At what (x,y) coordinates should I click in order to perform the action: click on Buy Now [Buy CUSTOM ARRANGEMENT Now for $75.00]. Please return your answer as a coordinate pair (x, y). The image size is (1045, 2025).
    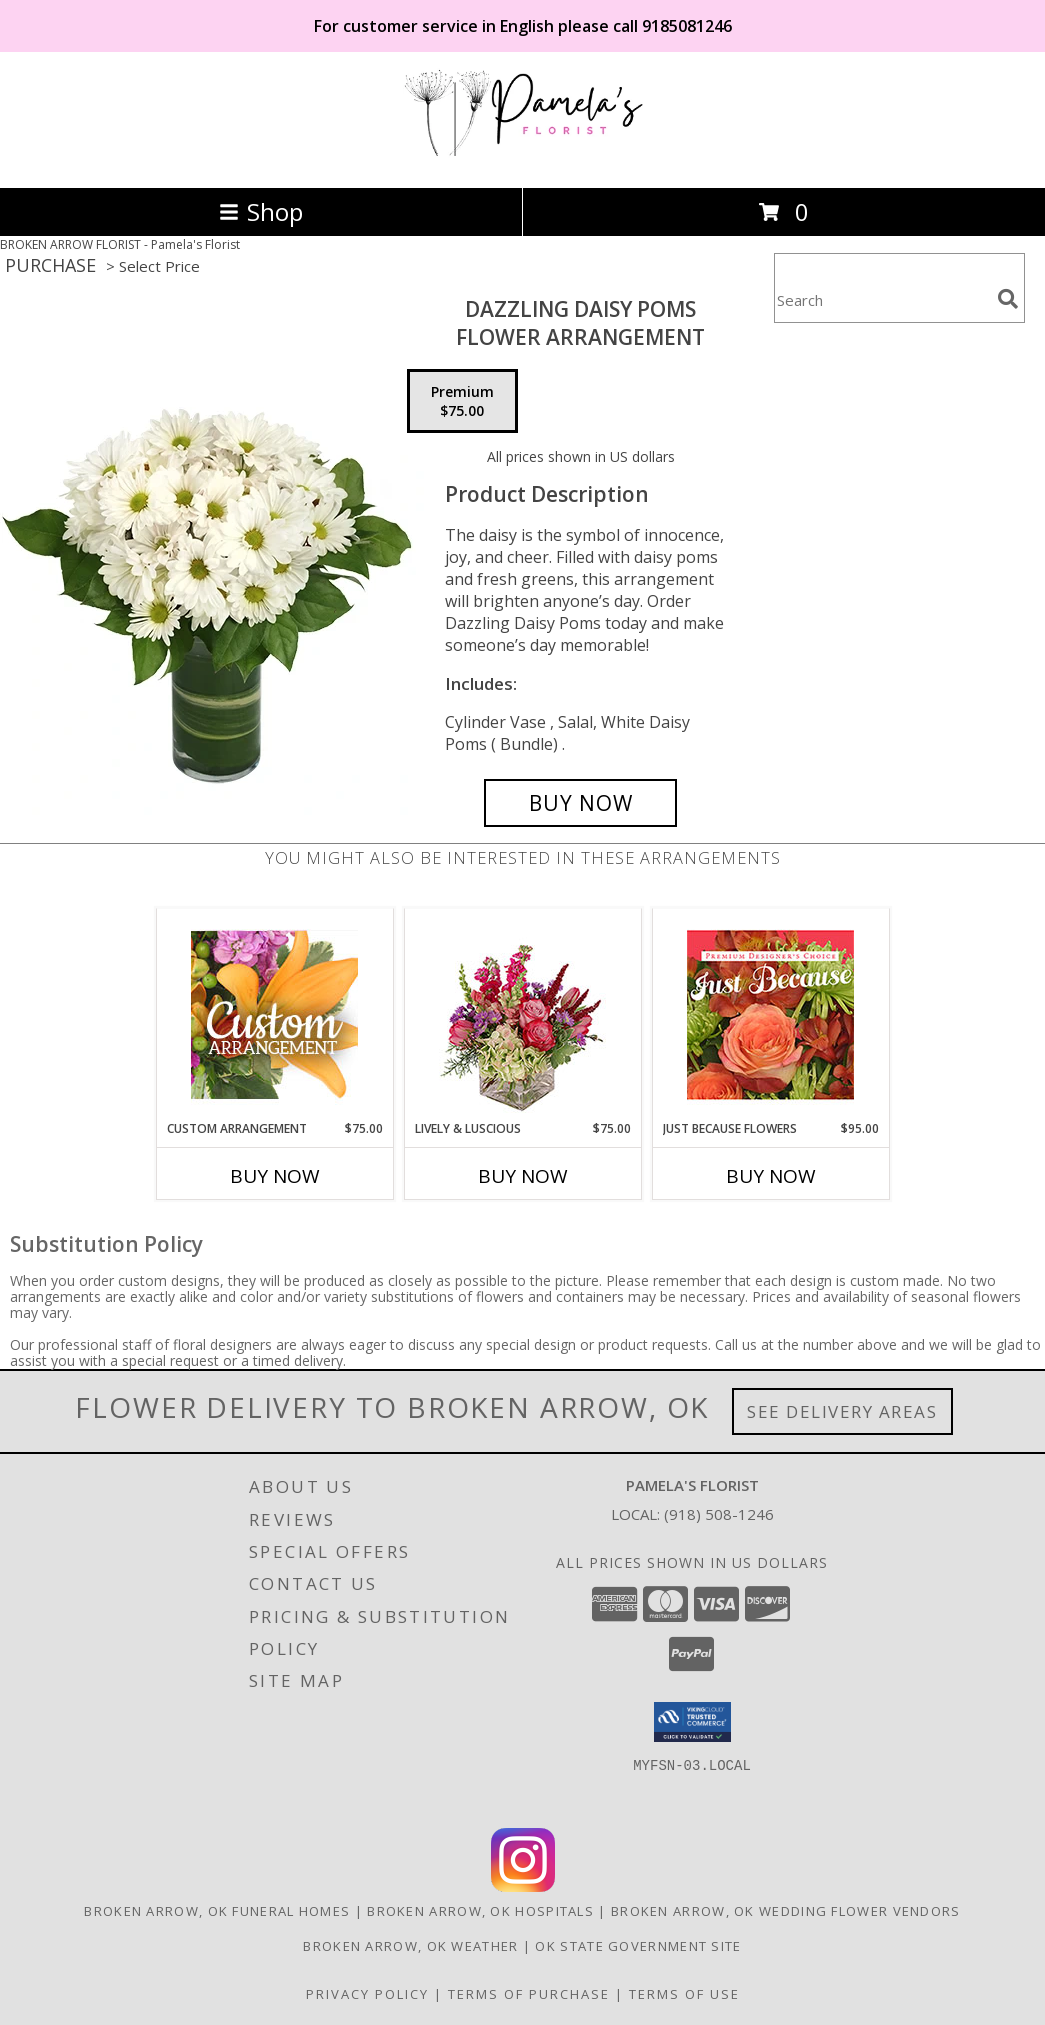
    Looking at the image, I should click on (275, 1176).